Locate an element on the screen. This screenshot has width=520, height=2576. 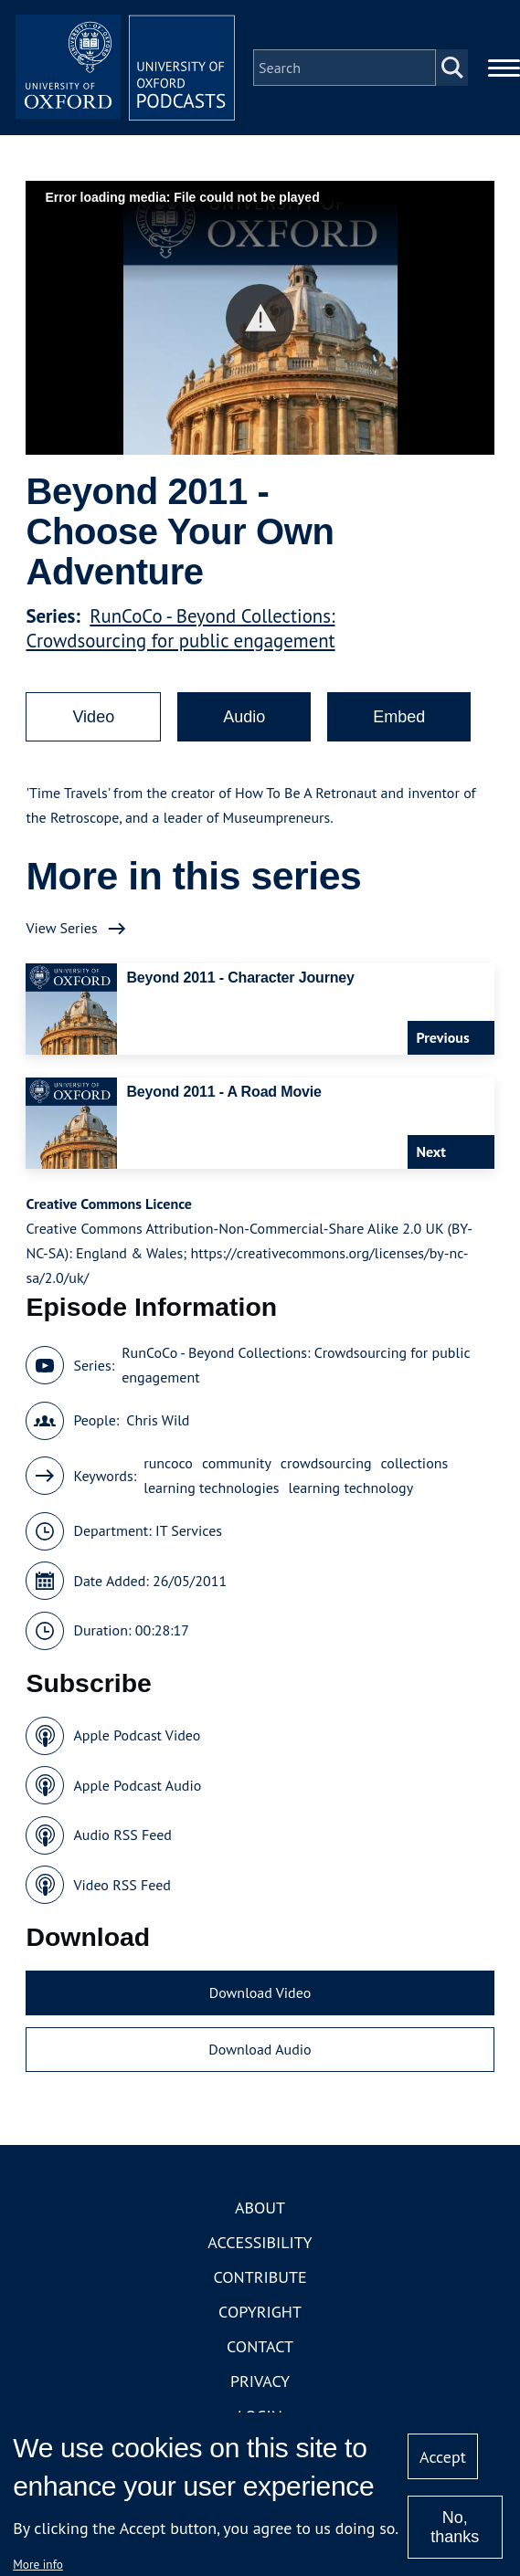
community is located at coordinates (236, 1463).